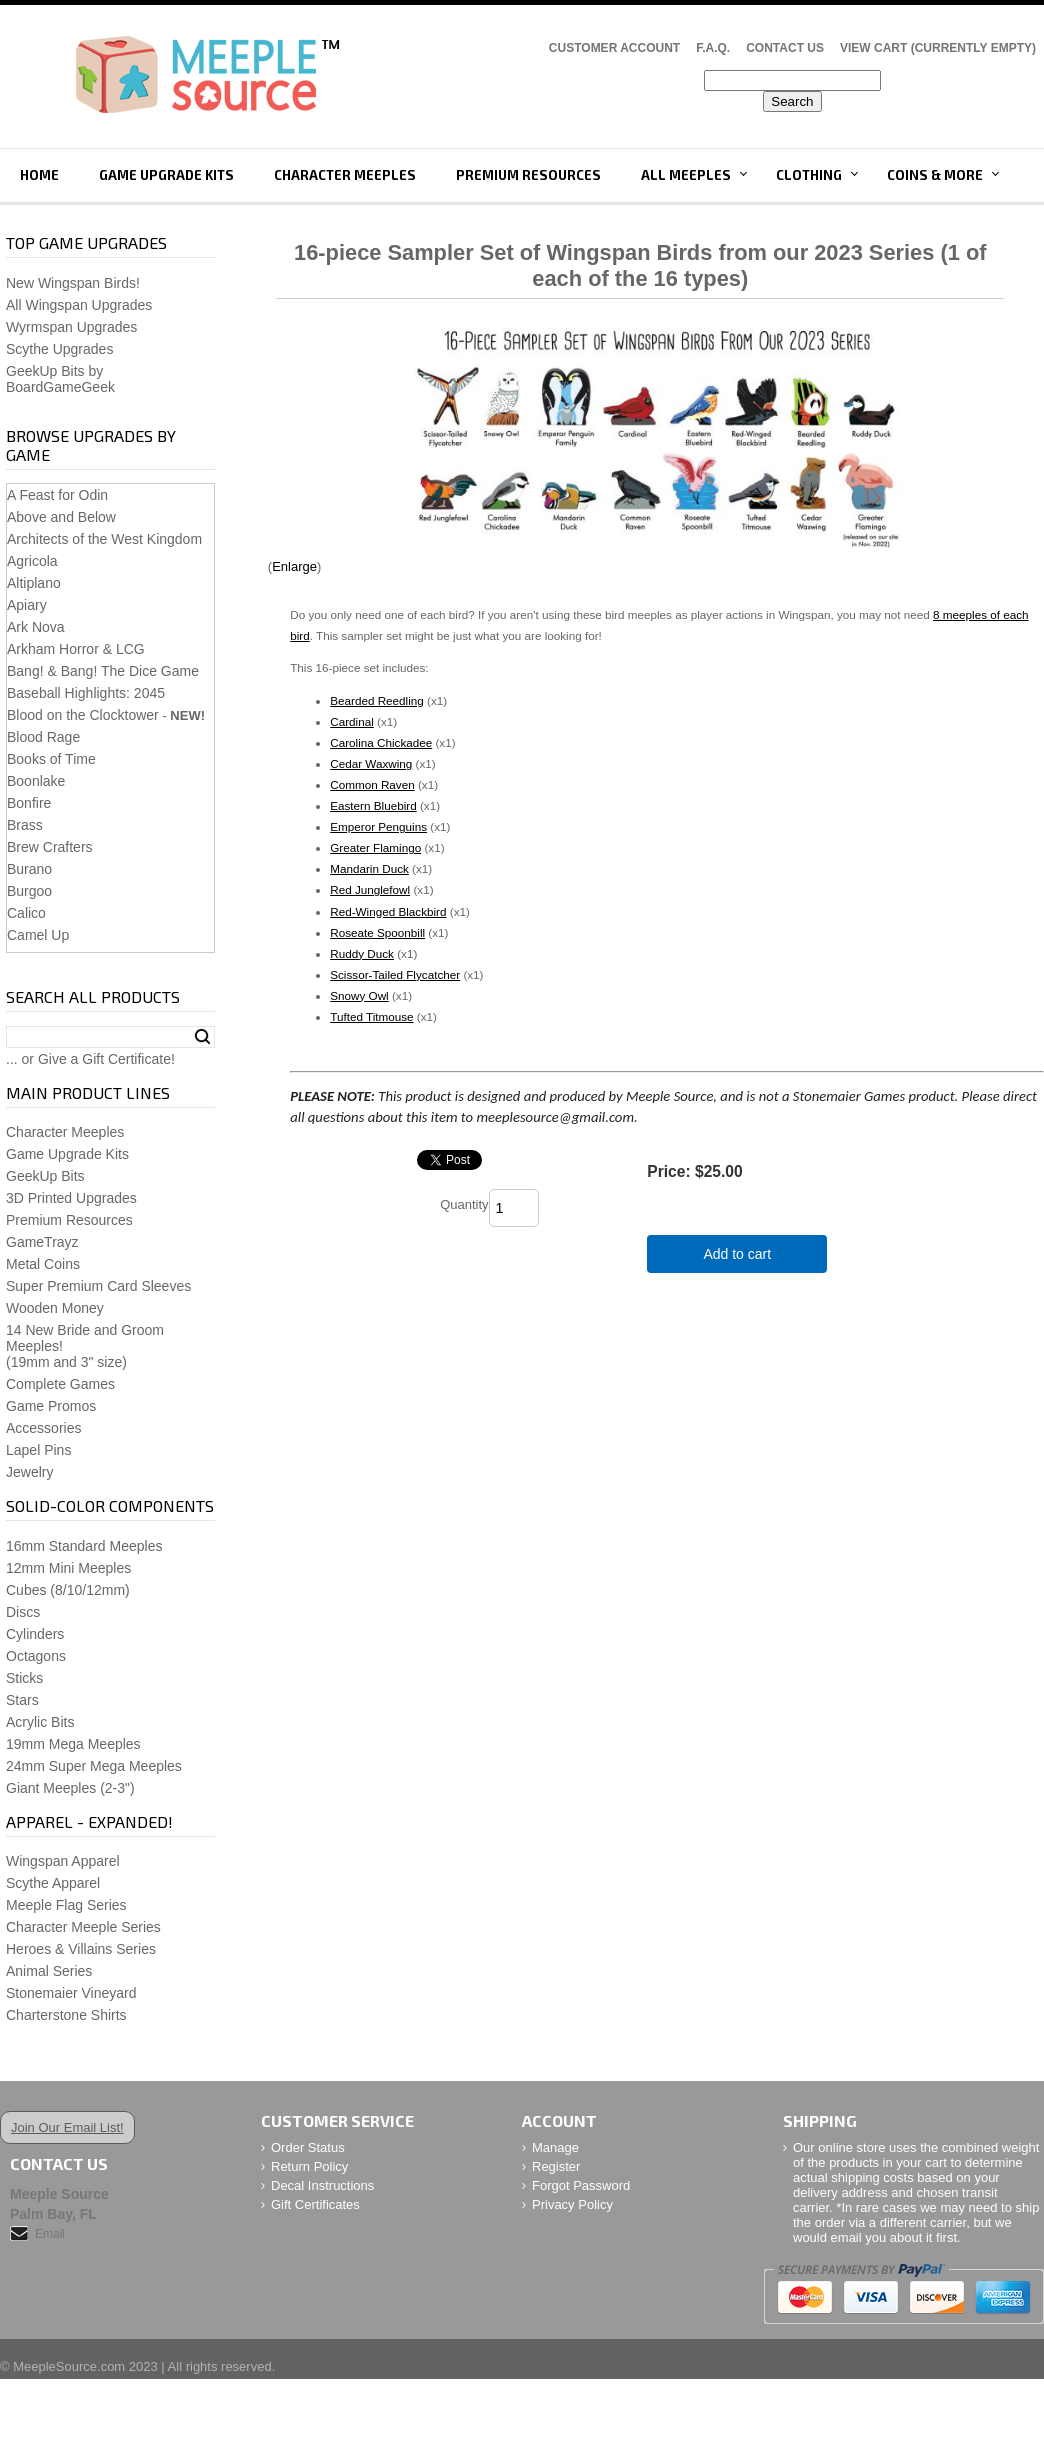 This screenshot has width=1044, height=2439. Describe the element at coordinates (581, 2185) in the screenshot. I see `Forgot Password` at that location.